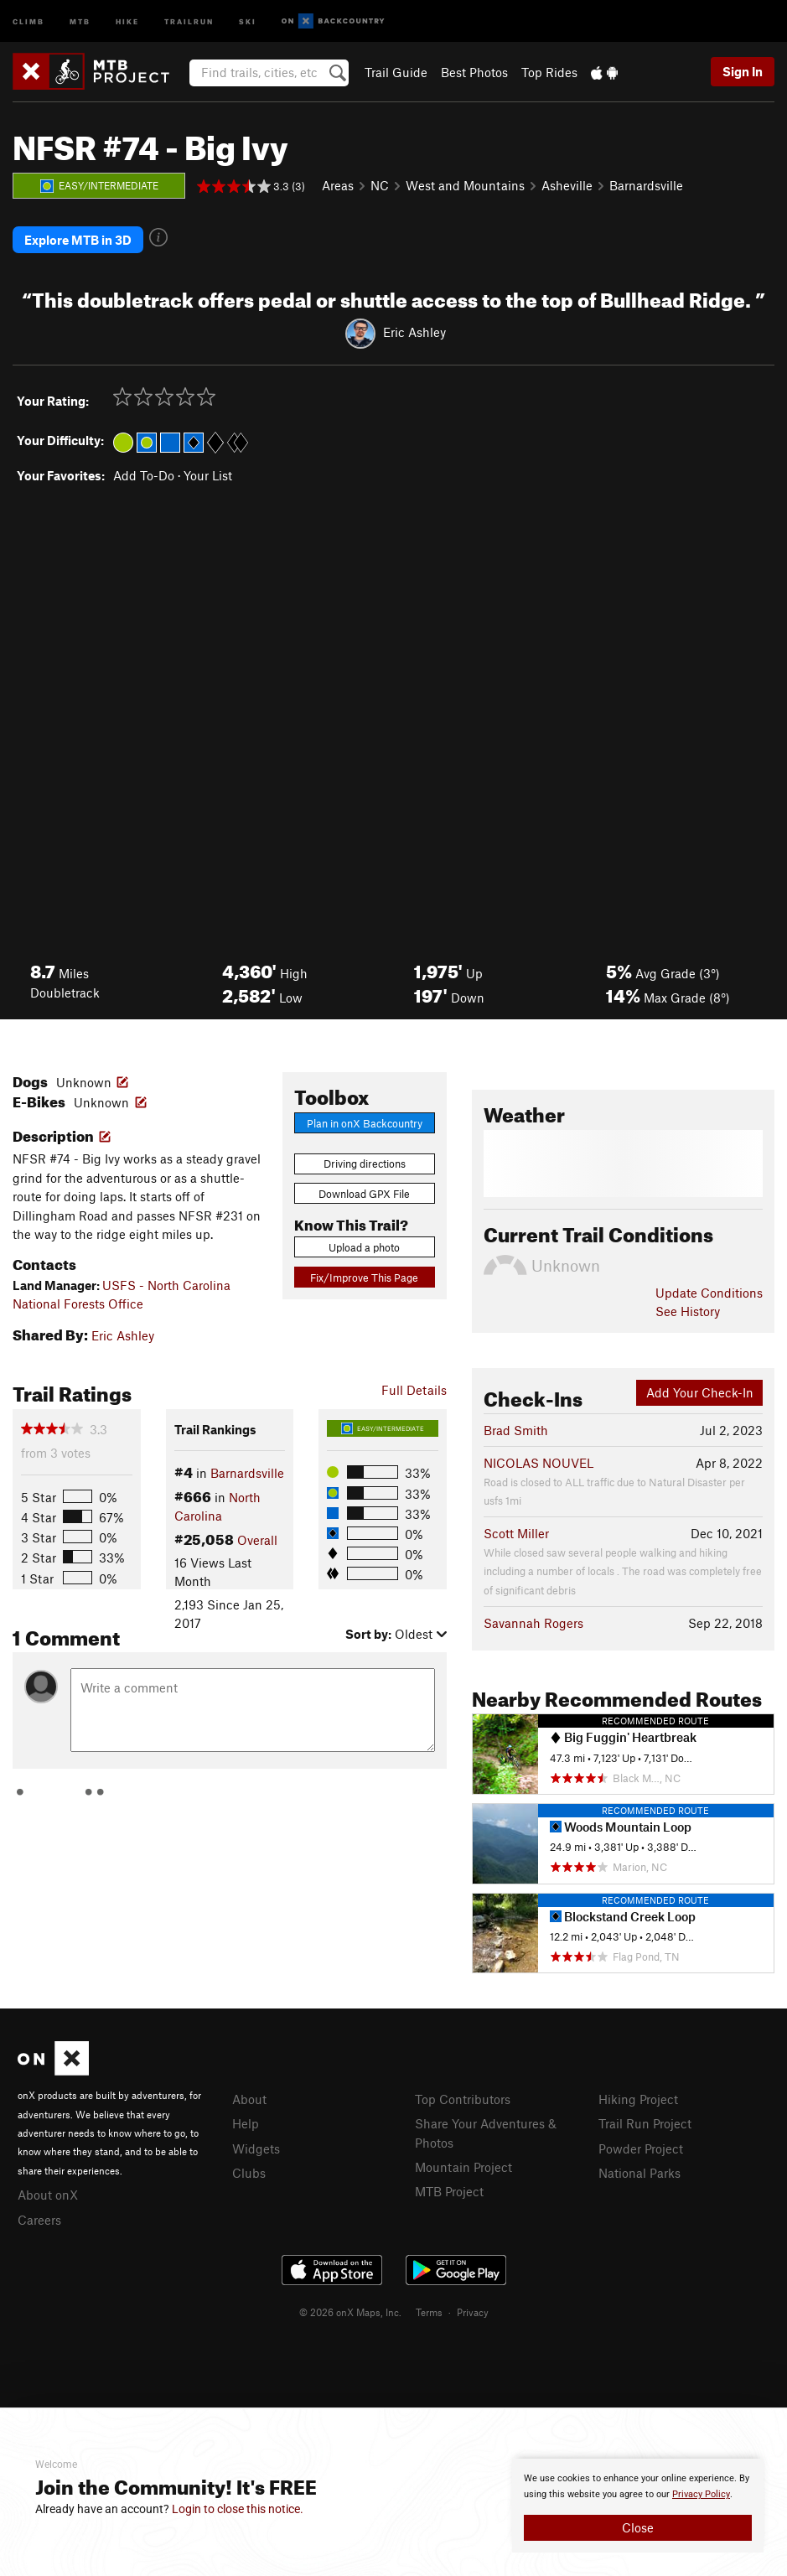 This screenshot has width=787, height=2576. I want to click on MTB, so click(80, 20).